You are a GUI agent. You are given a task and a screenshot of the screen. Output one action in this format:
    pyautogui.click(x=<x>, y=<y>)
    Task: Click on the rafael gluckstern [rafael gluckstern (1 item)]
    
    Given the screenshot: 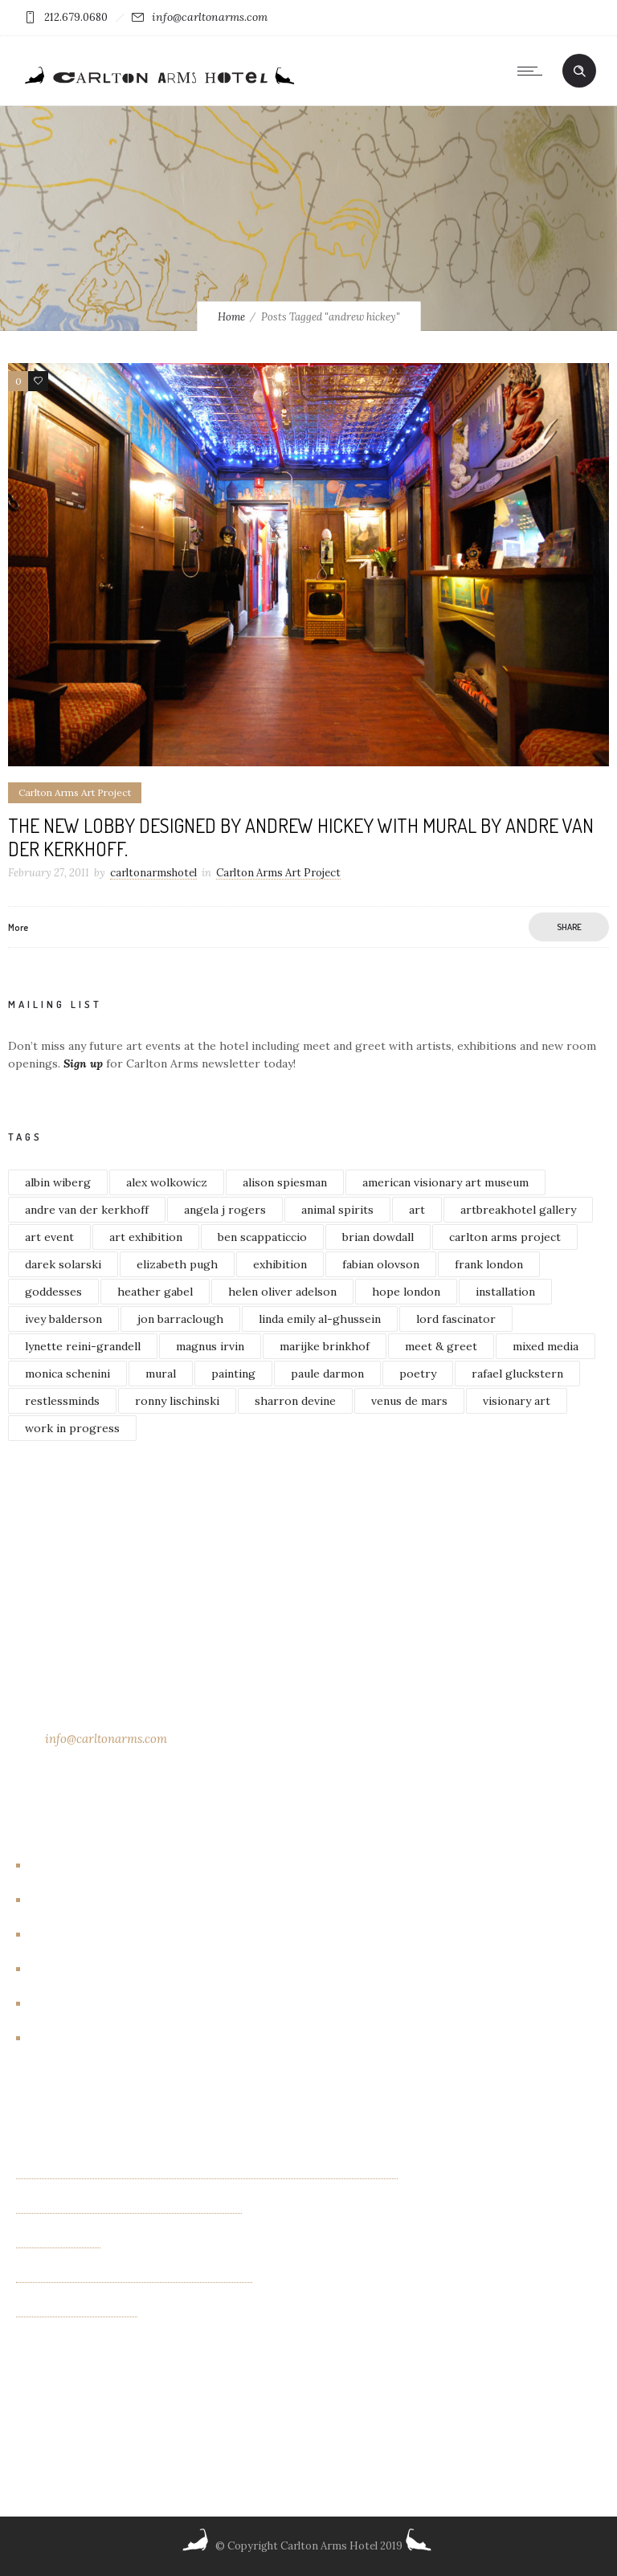 What is the action you would take?
    pyautogui.click(x=517, y=1373)
    